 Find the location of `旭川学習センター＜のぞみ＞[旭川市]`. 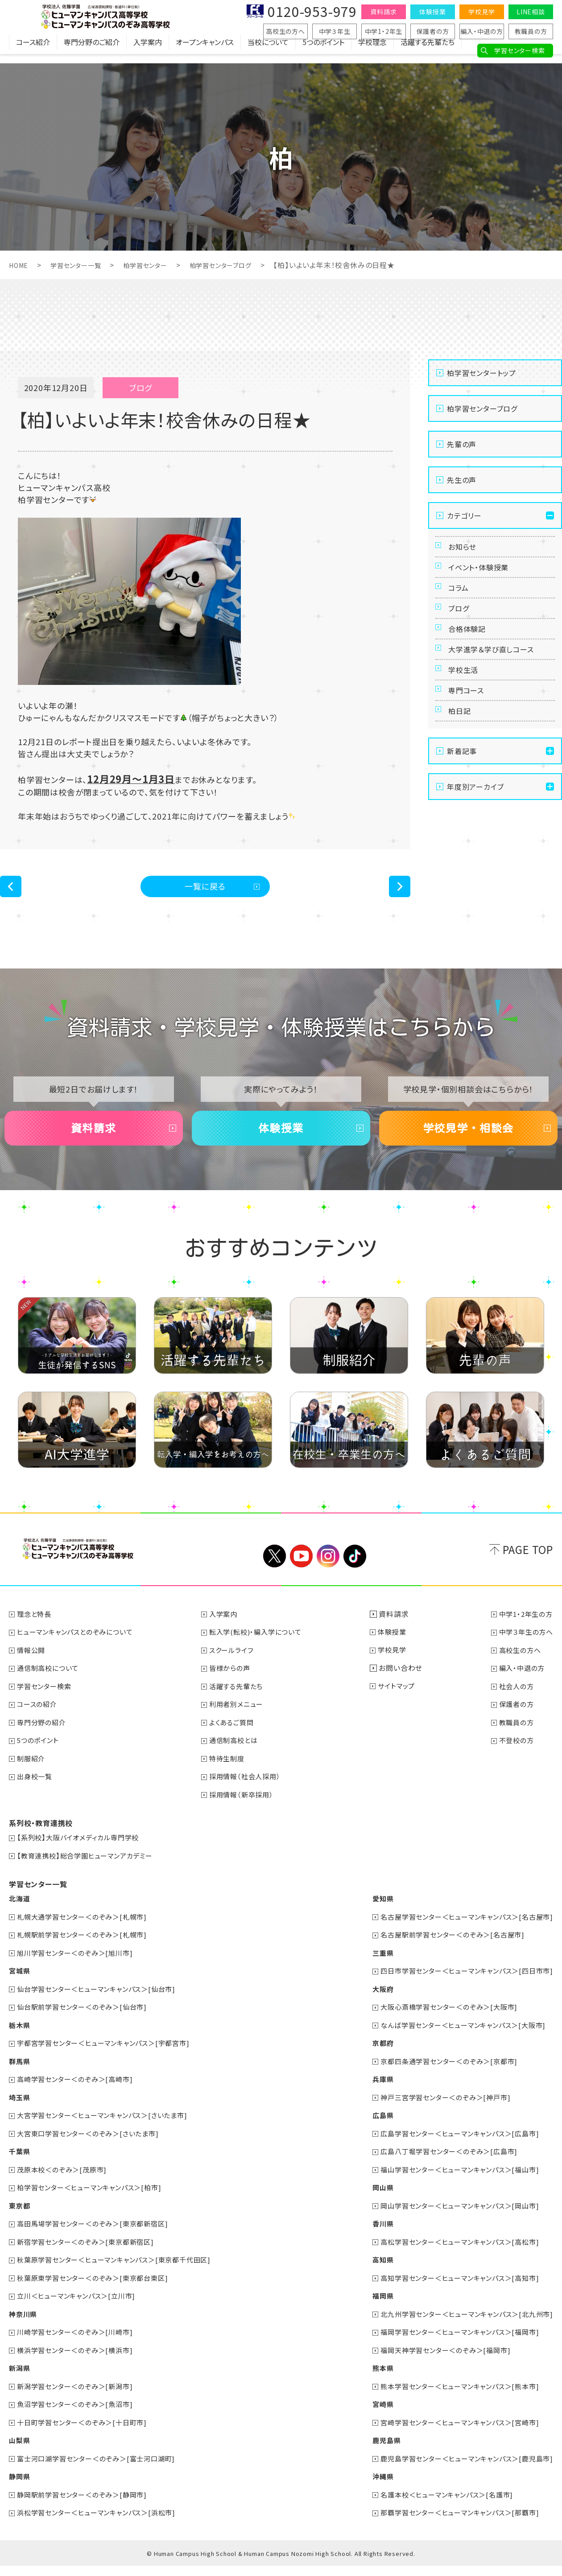

旭川学習センター＜のぞみ＞[旭川市] is located at coordinates (79, 1970).